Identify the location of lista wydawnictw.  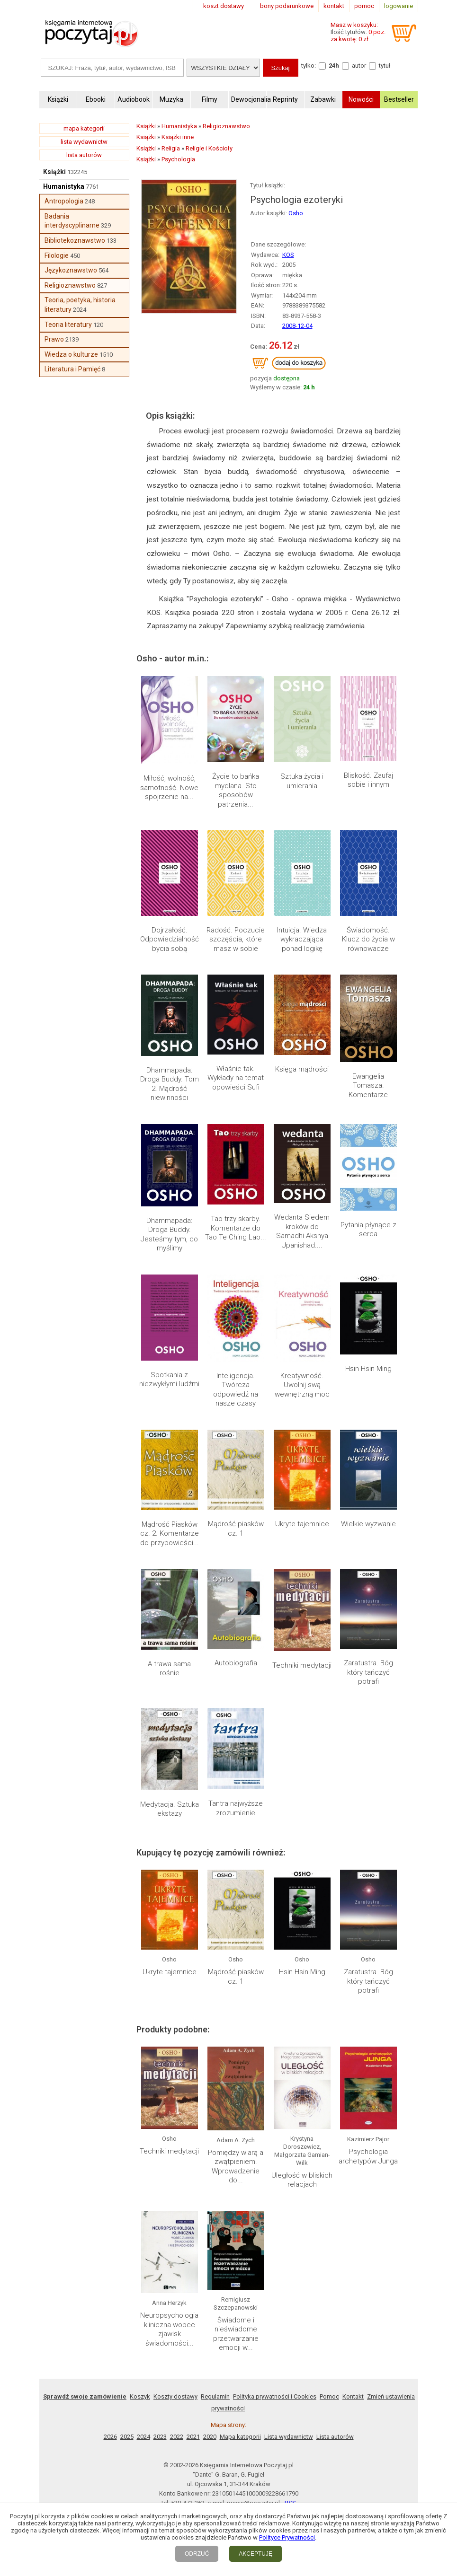
(84, 141).